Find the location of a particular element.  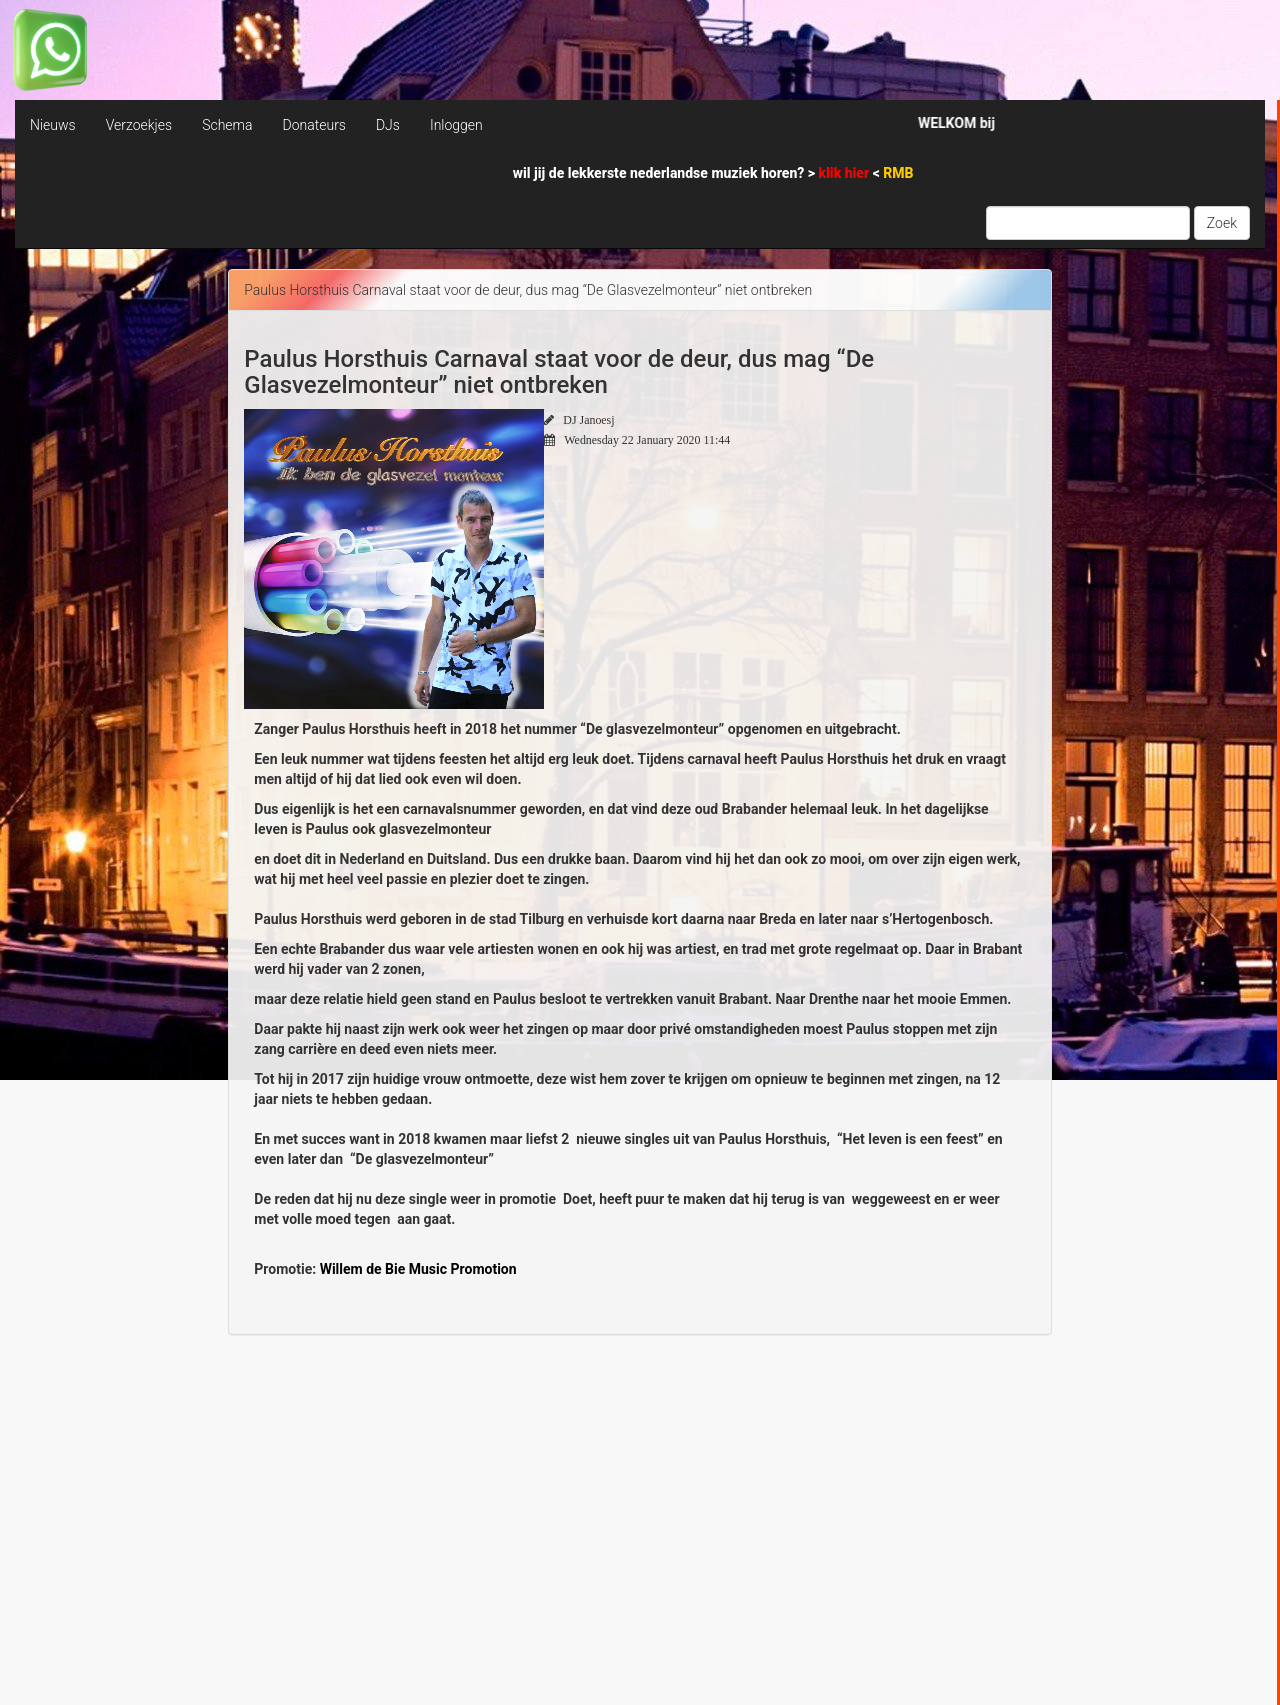

Schema is located at coordinates (227, 125).